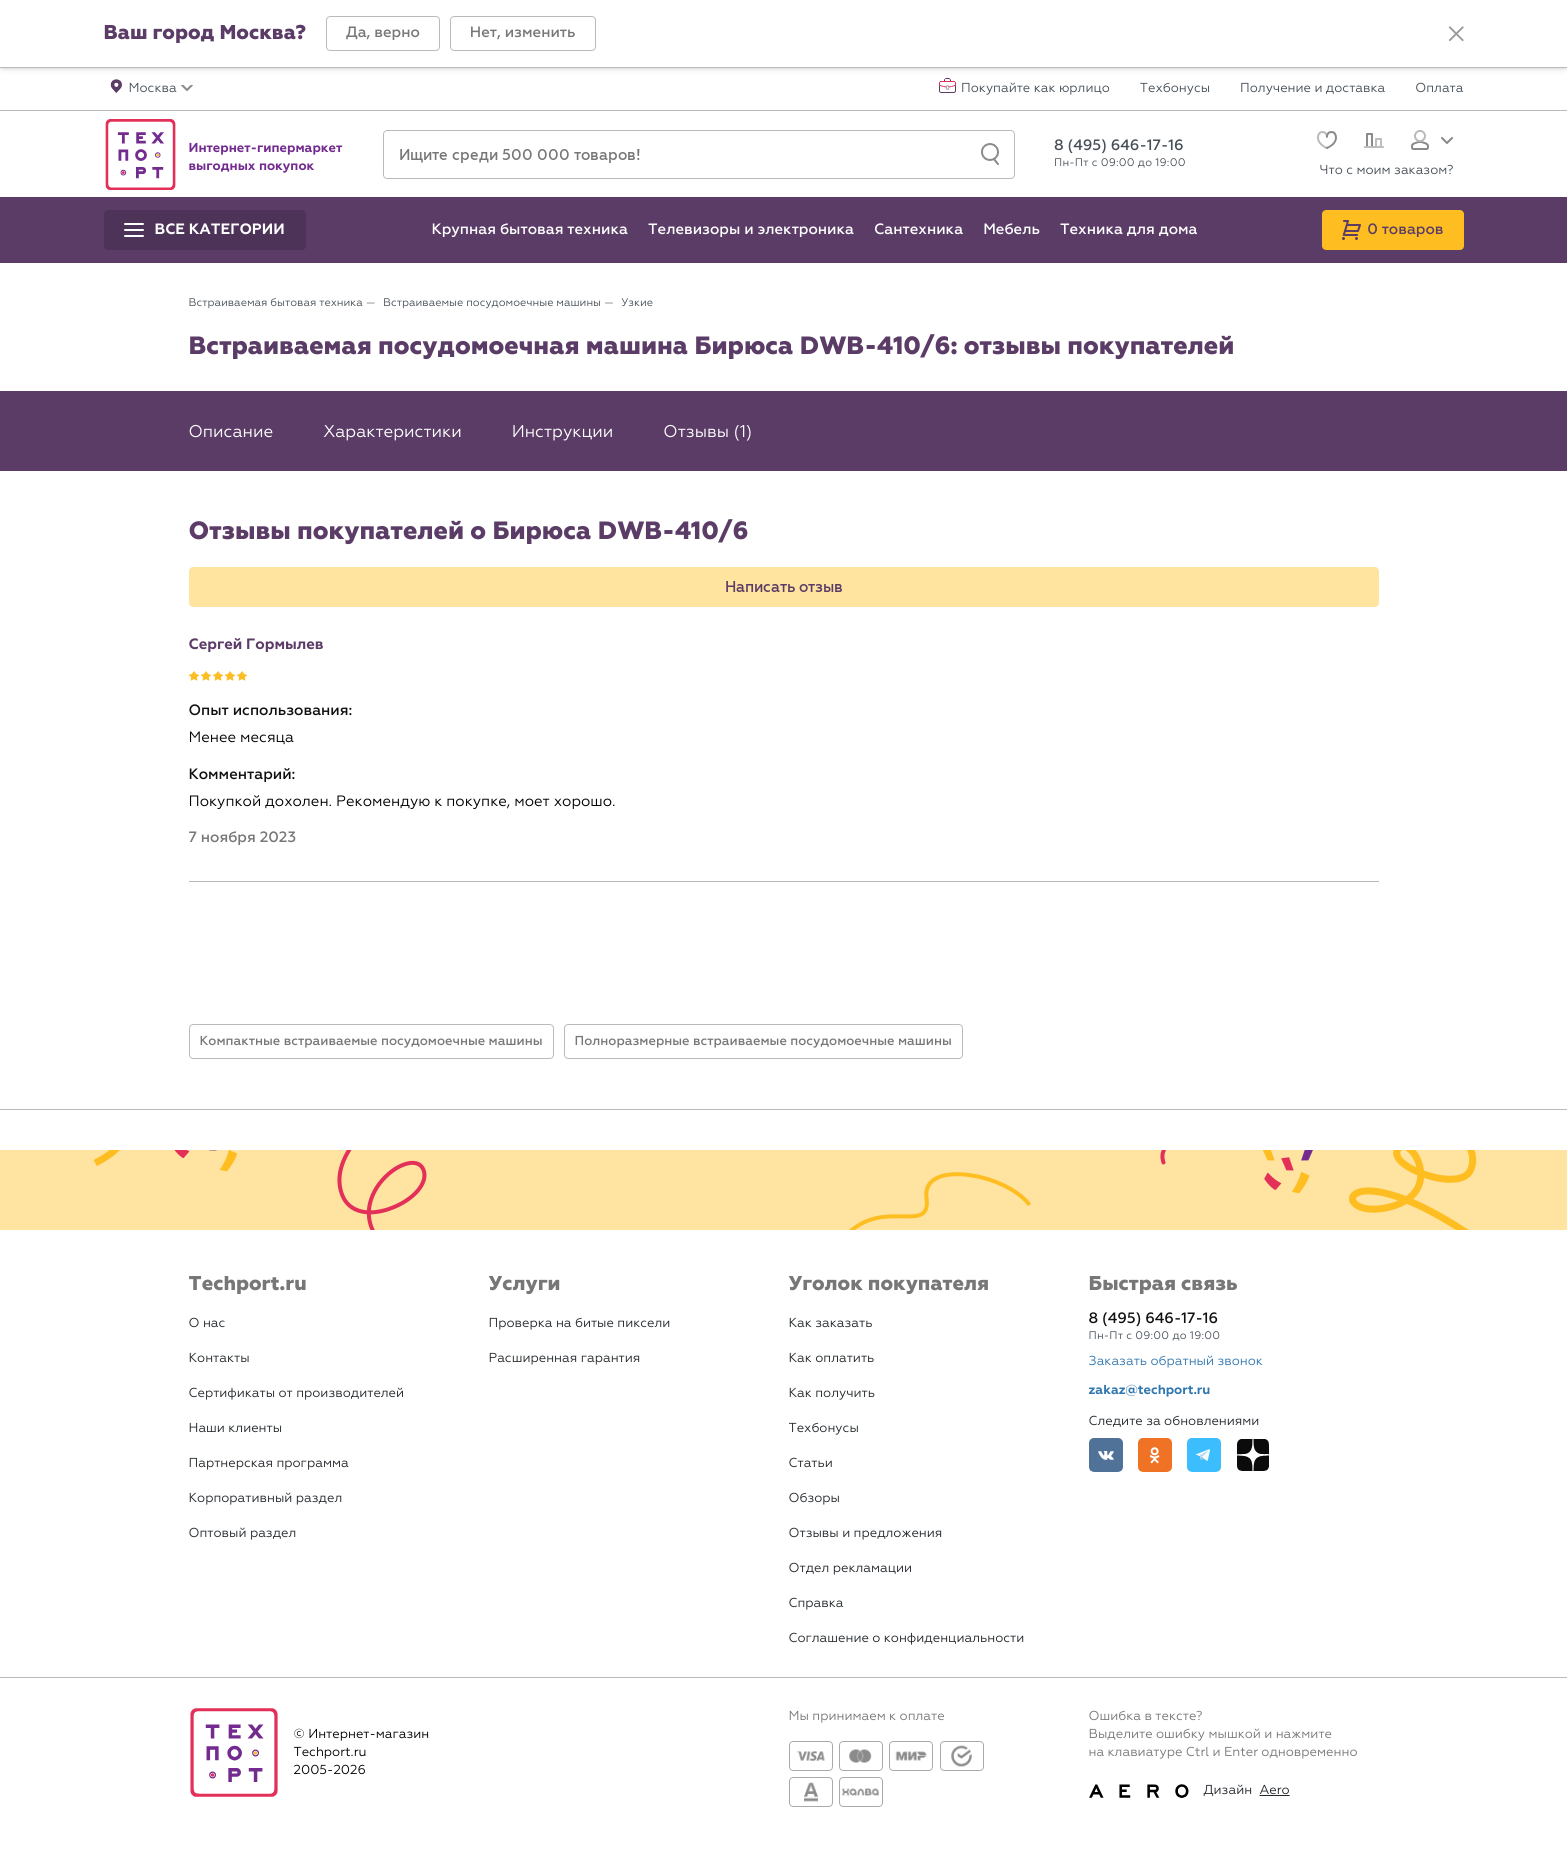  Describe the element at coordinates (383, 33) in the screenshot. I see `[button]` at that location.